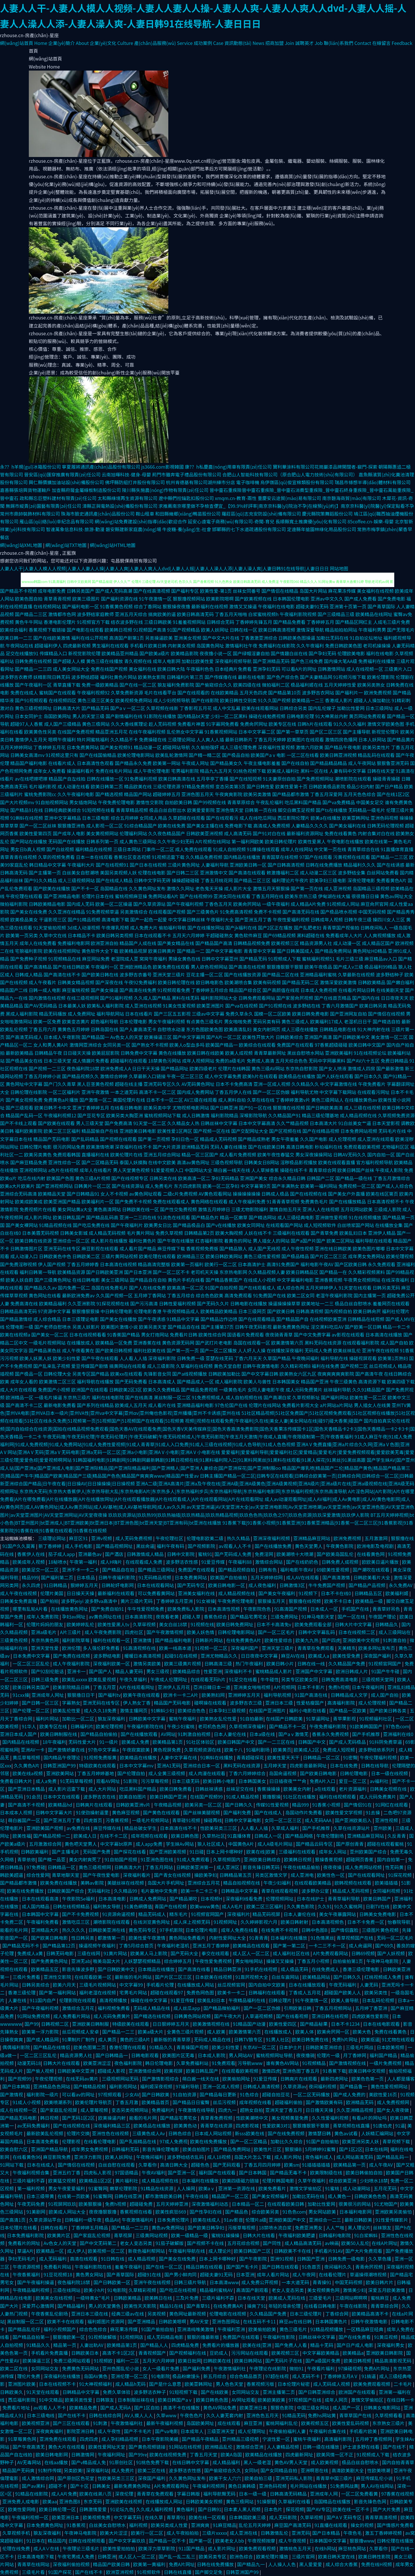  Describe the element at coordinates (252, 1718) in the screenshot. I see `91自拍最新` at that location.